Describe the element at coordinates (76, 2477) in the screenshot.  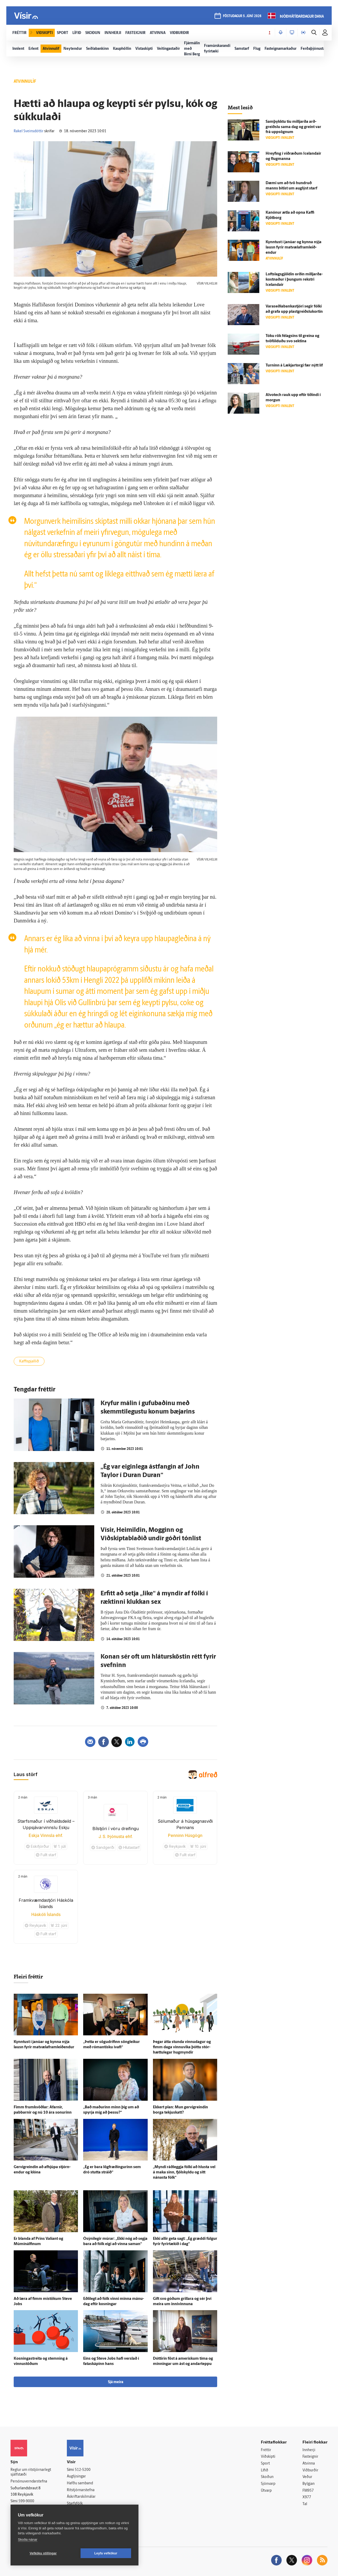
I see `Auglýsingar` at that location.